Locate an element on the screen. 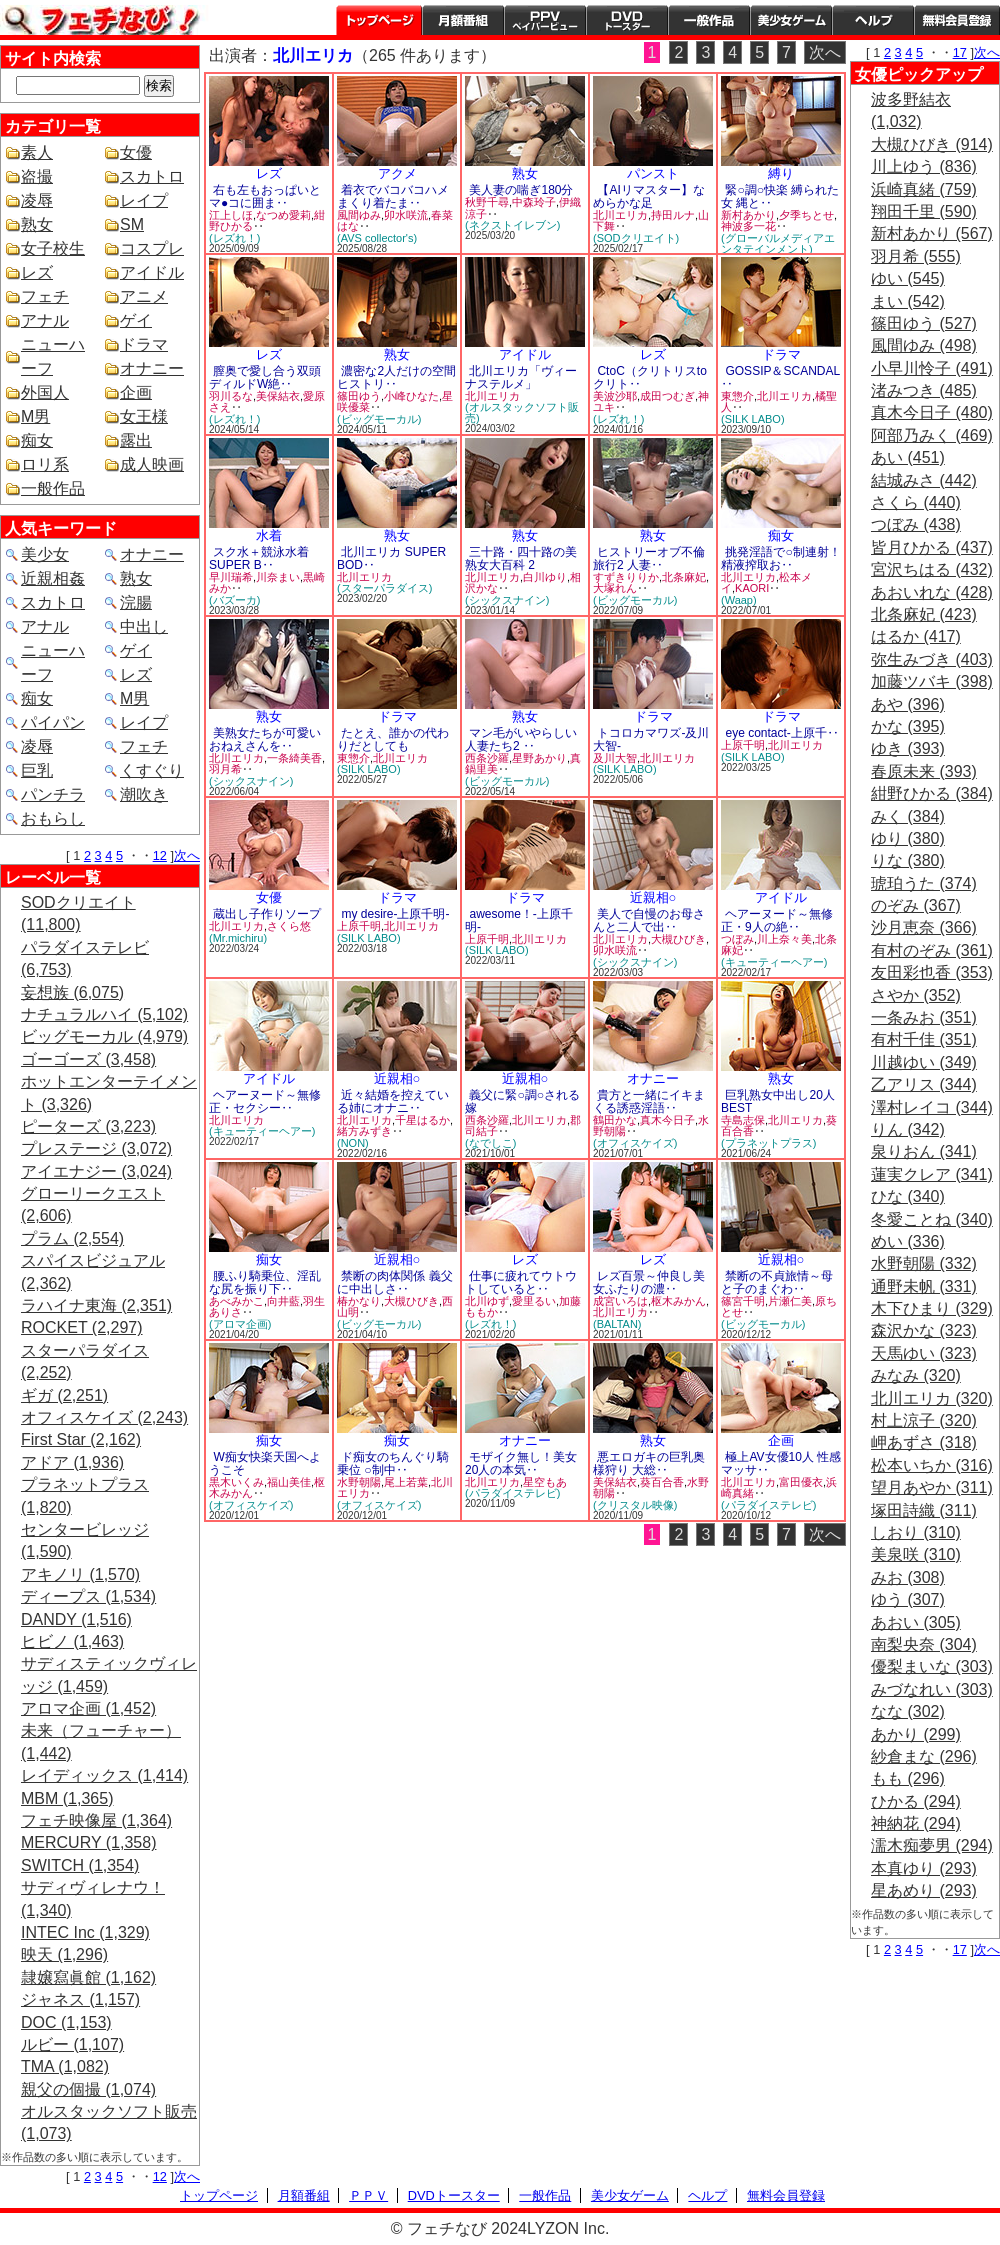  なな (302) is located at coordinates (908, 1711).